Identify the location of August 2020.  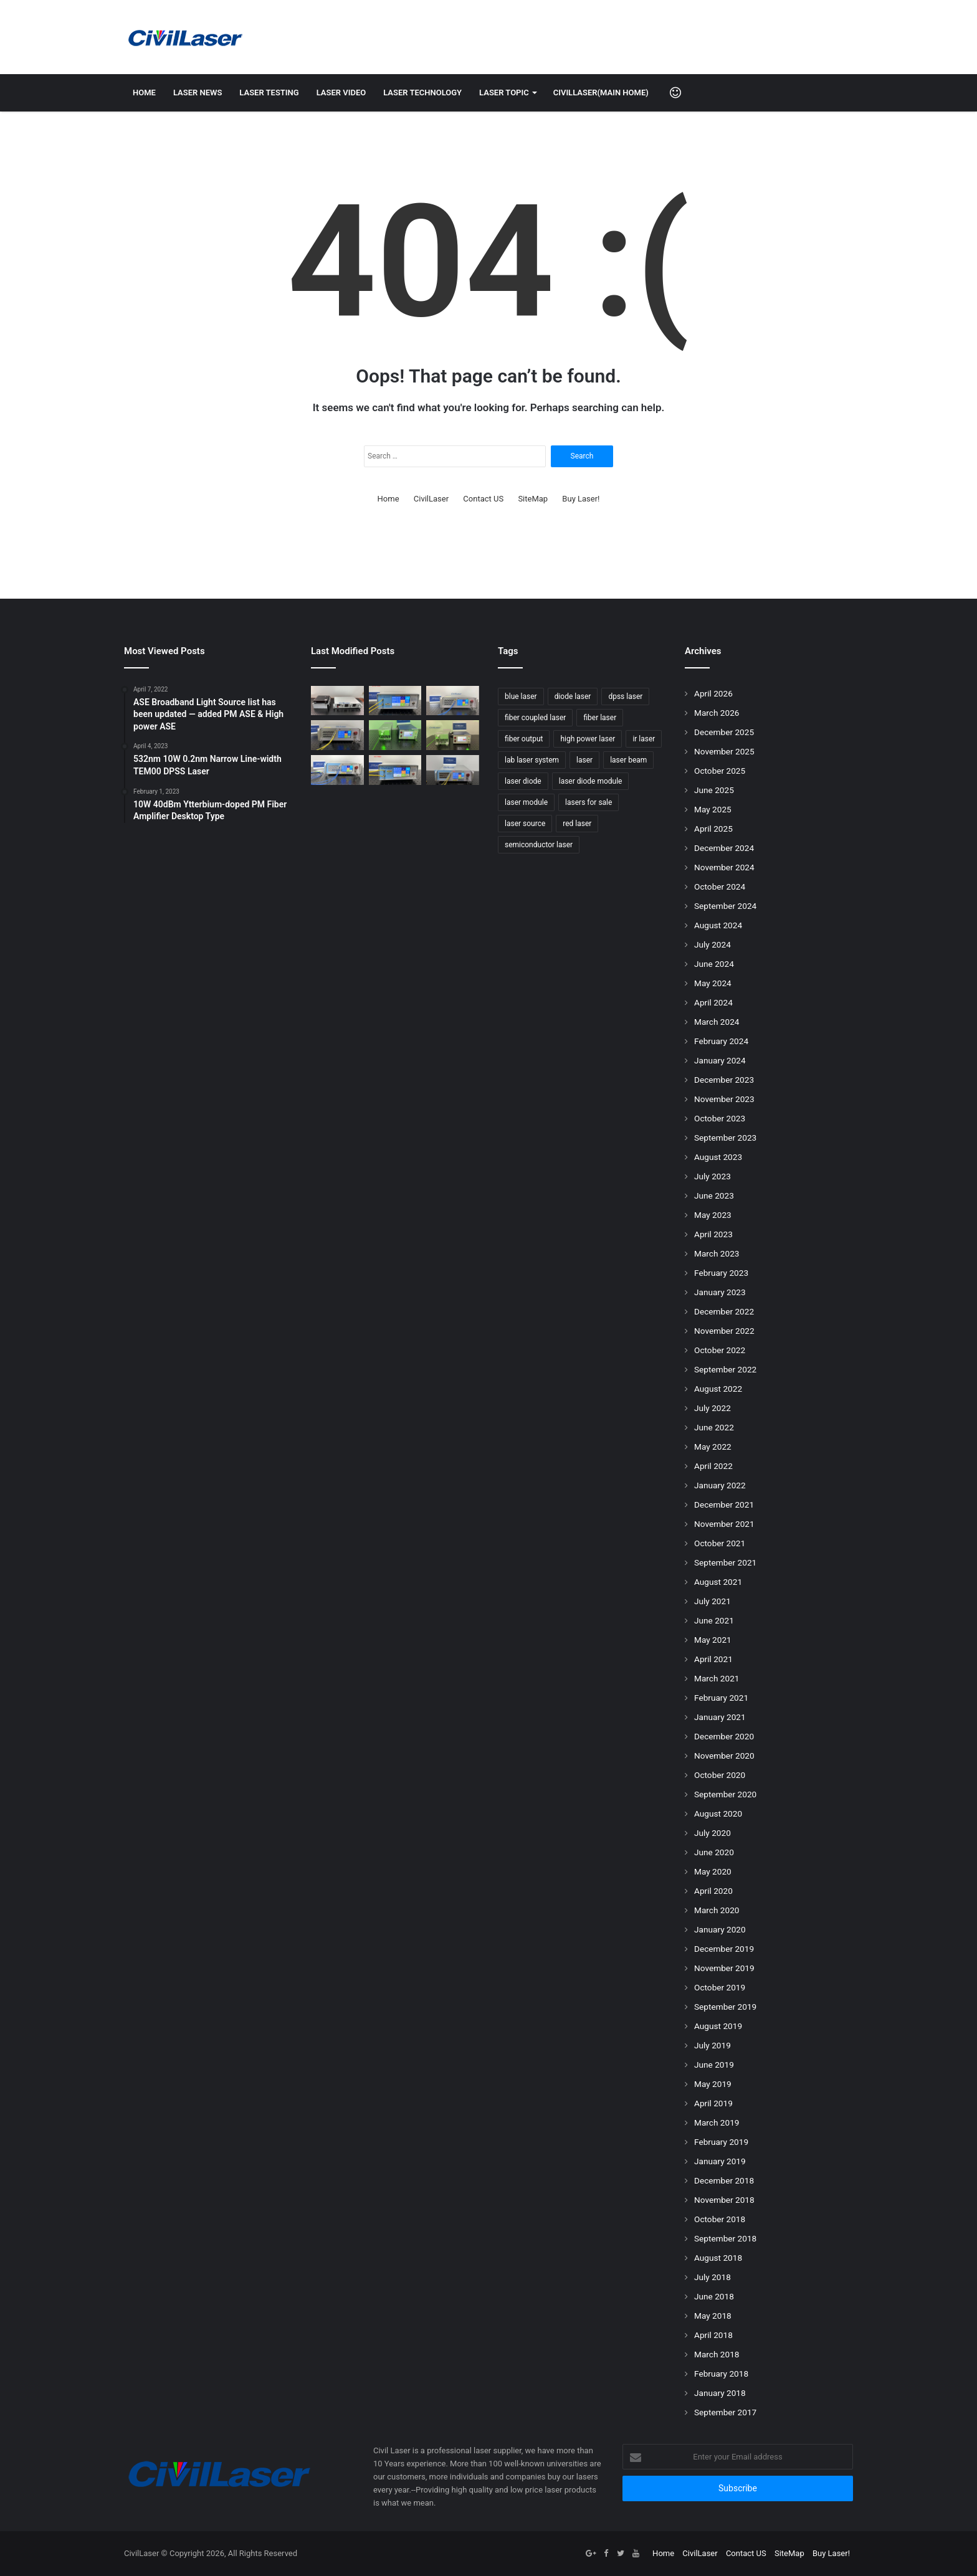
(718, 1813).